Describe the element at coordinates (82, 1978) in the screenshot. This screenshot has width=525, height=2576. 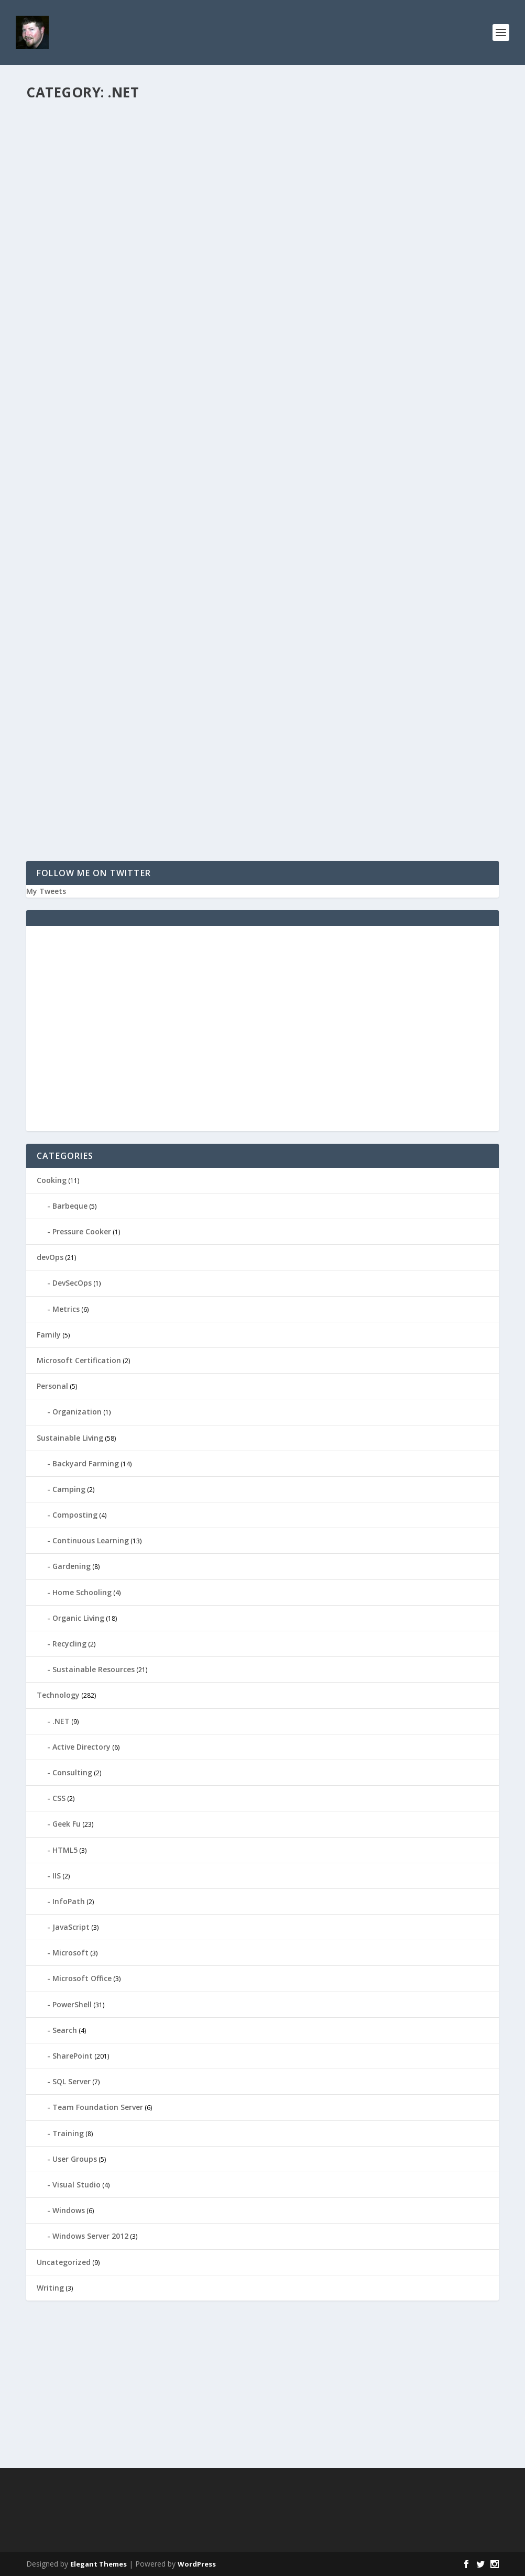
I see `Microsoft Office` at that location.